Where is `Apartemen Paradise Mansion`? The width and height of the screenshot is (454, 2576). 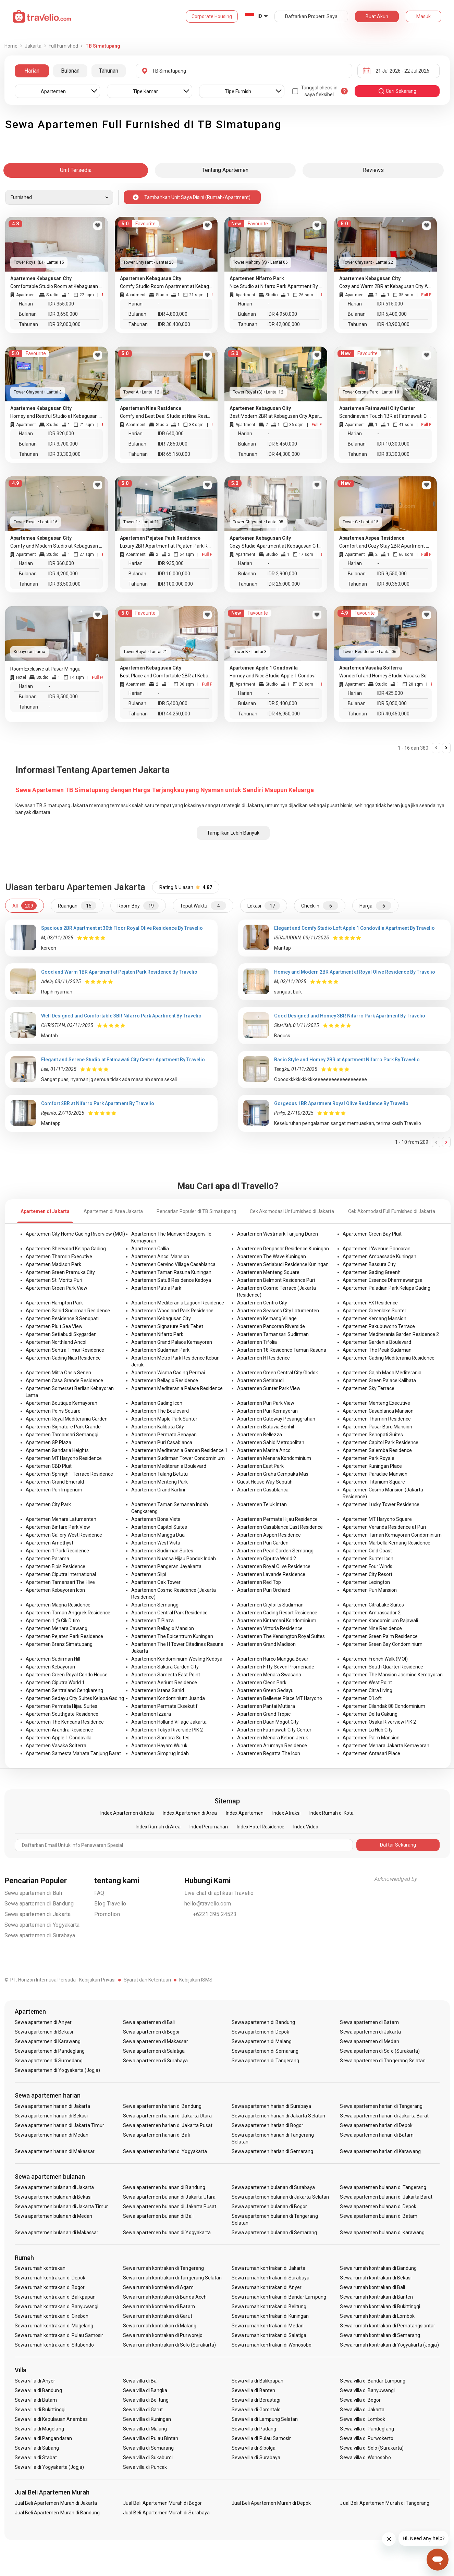
Apartemen Paradise Mansion is located at coordinates (375, 1474).